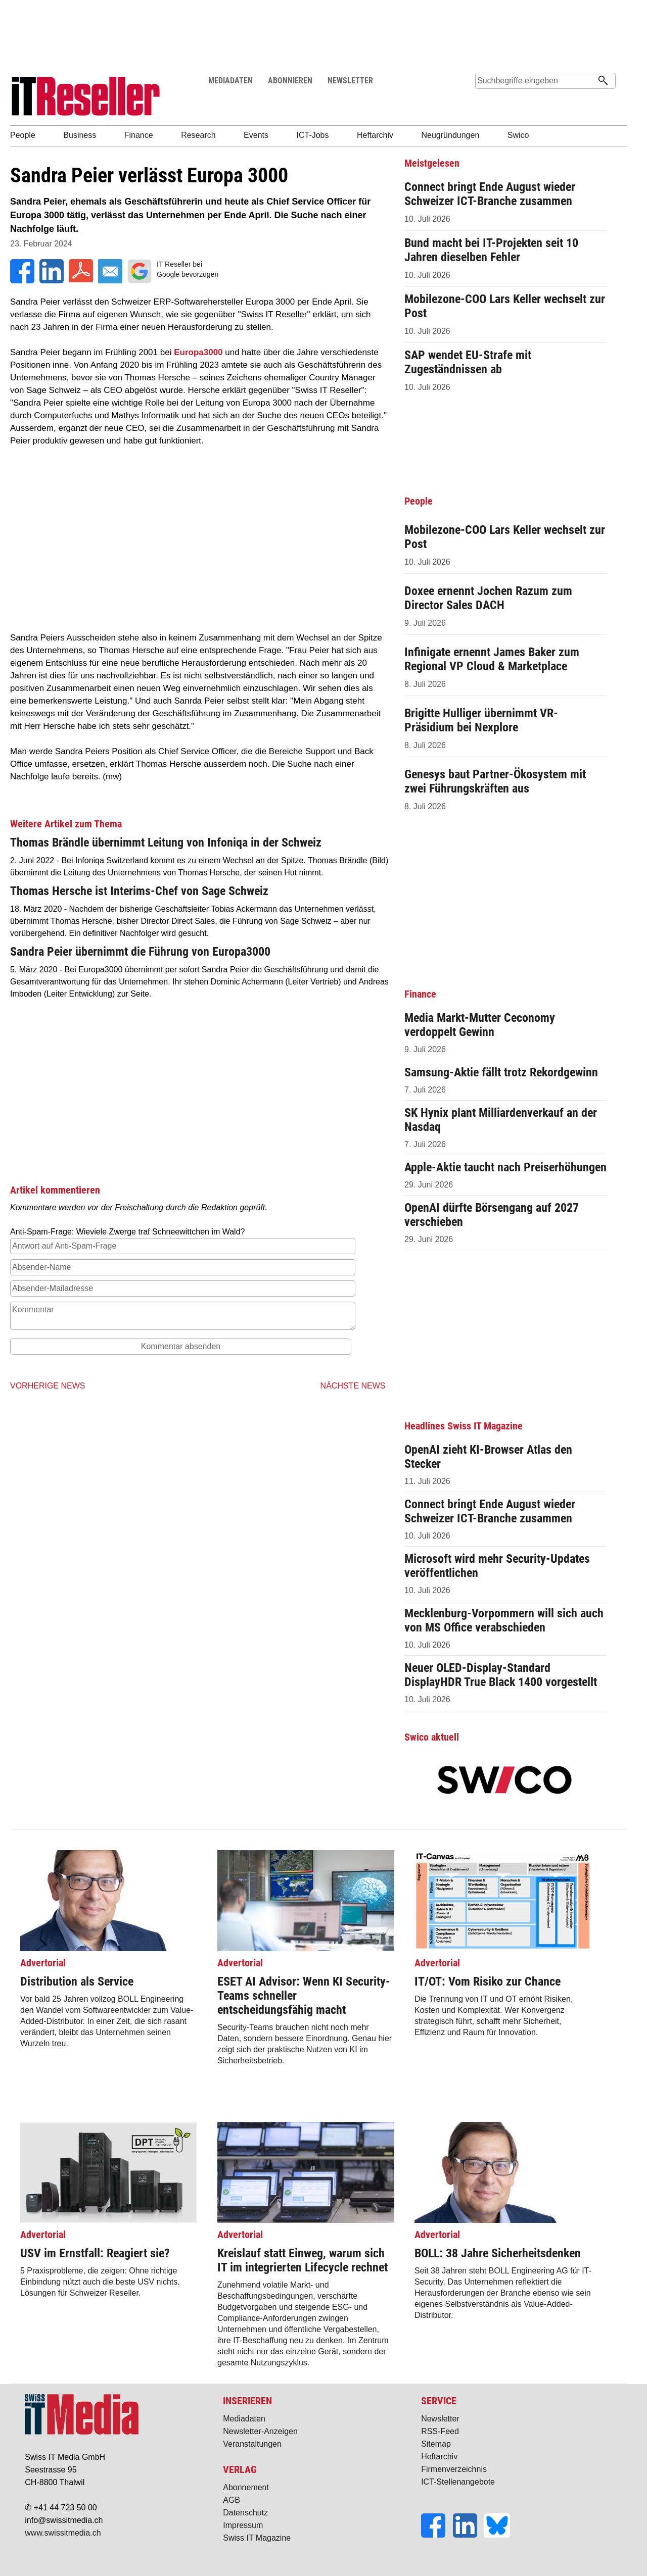 This screenshot has width=647, height=2576. Describe the element at coordinates (231, 2500) in the screenshot. I see `AGB` at that location.